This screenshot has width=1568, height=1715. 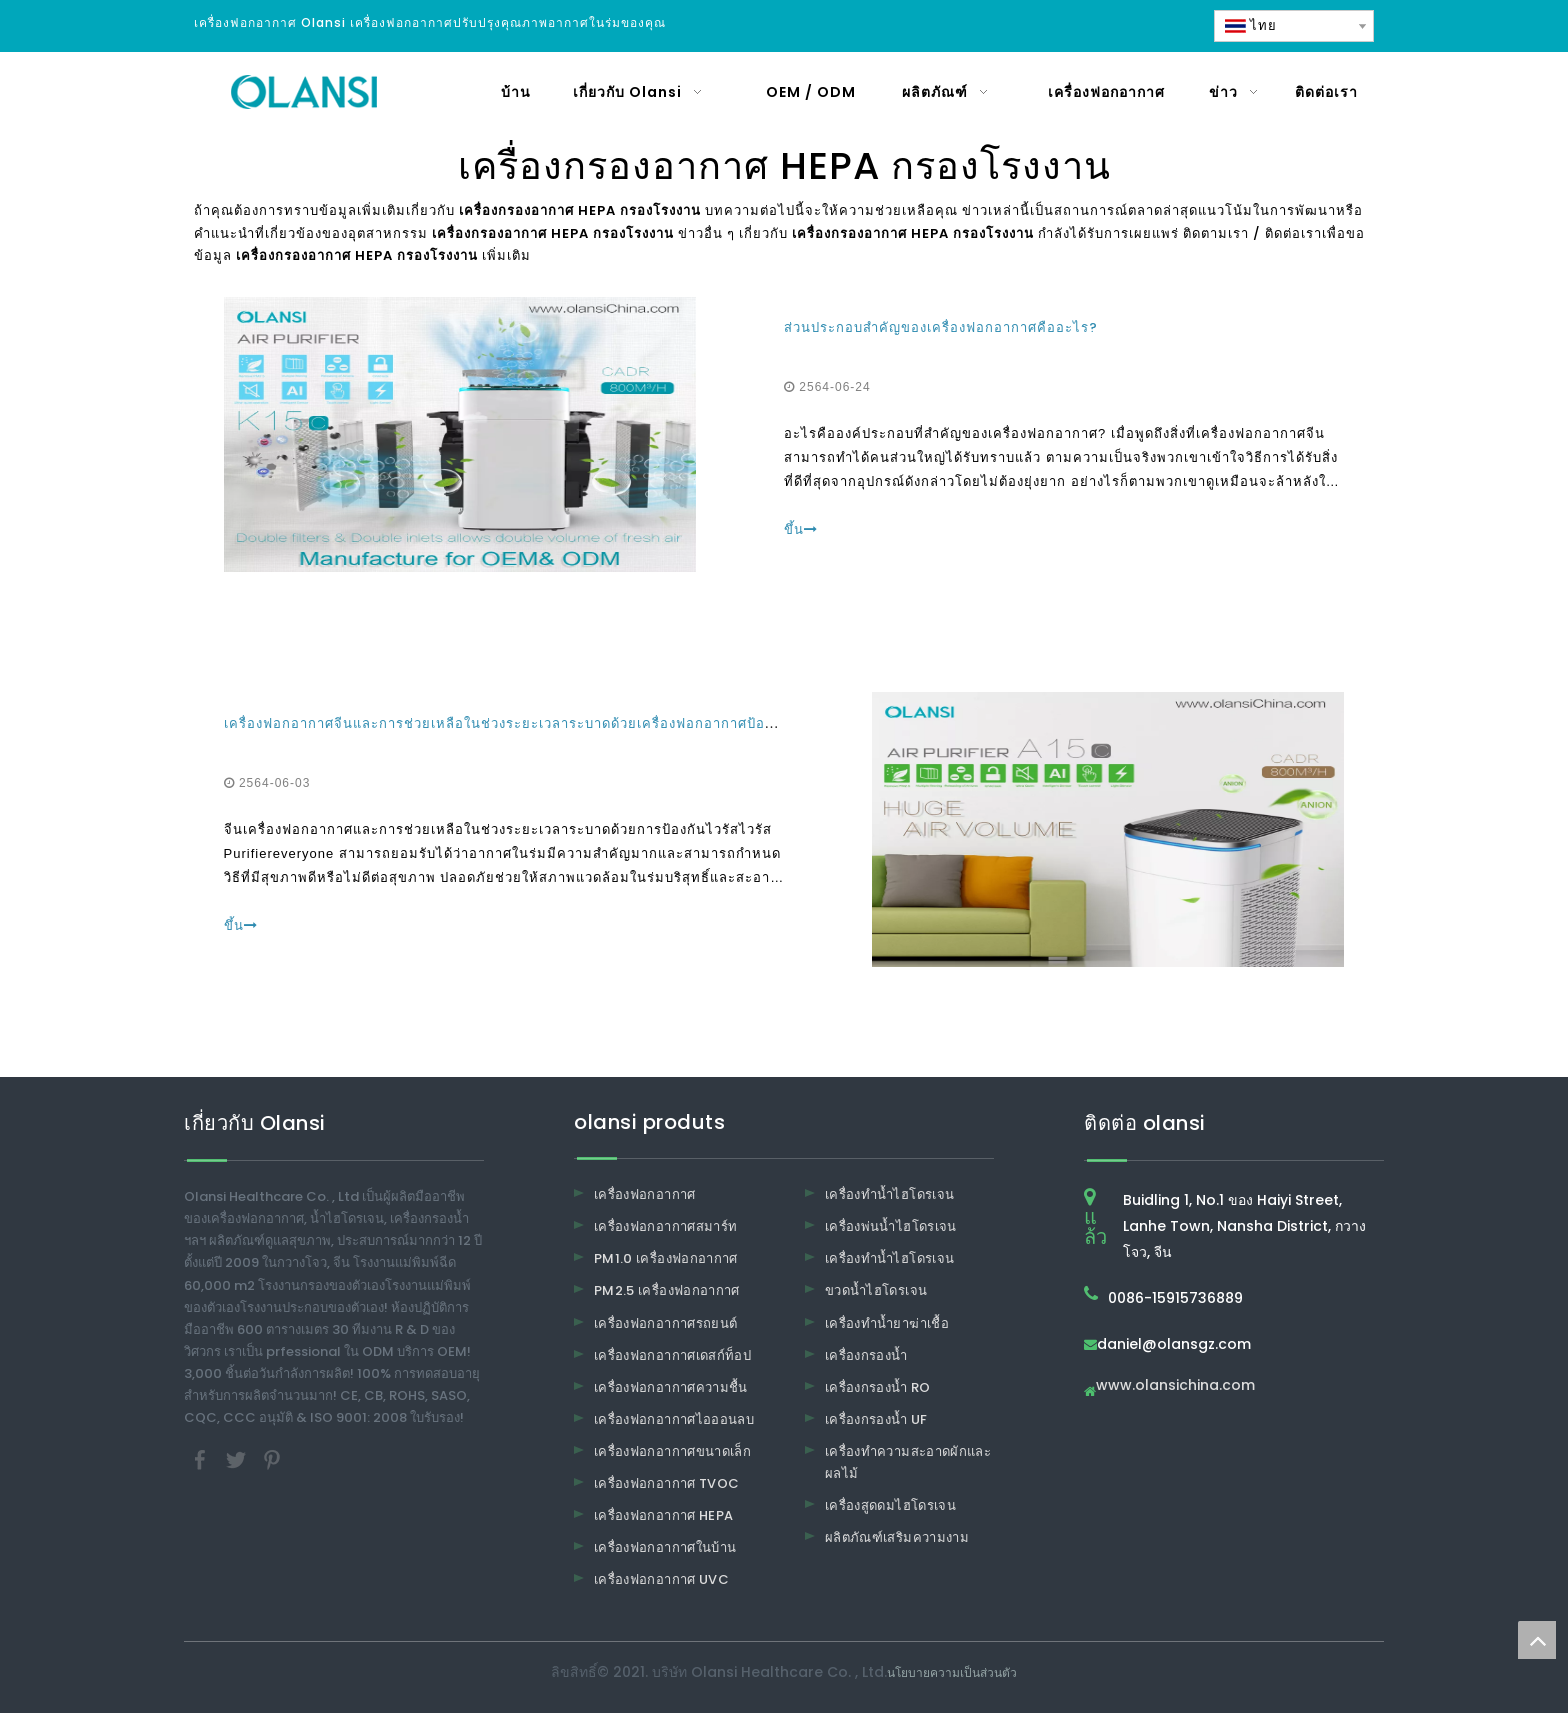 I want to click on เครื่องฟอกอากาศสมาร์ท, so click(x=665, y=1228).